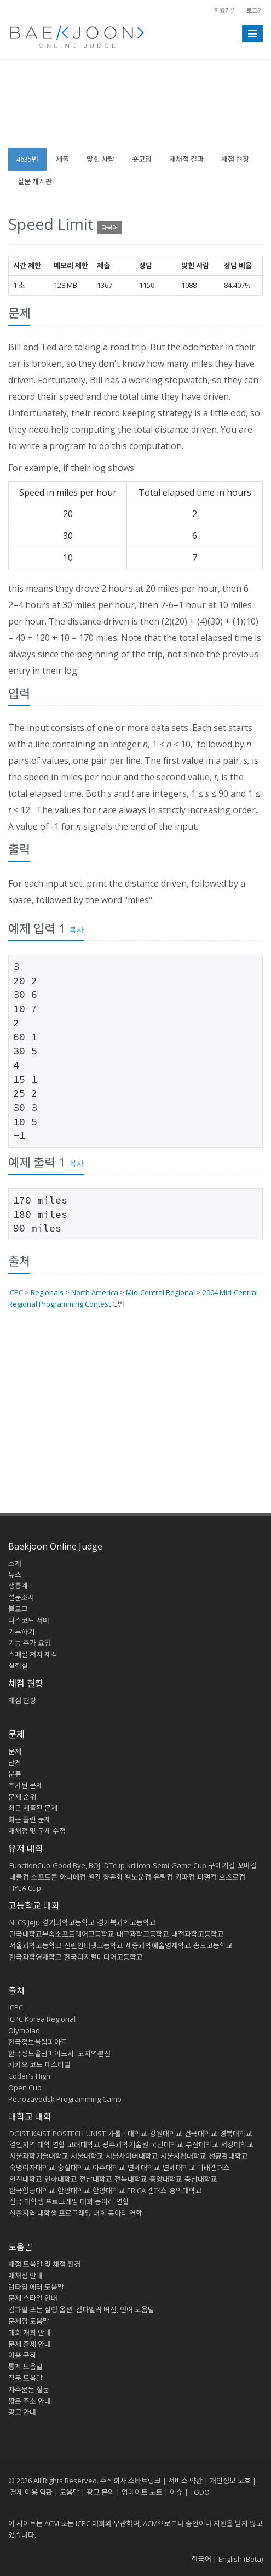 This screenshot has height=2576, width=271. I want to click on 경기과학고등학교, so click(68, 1922).